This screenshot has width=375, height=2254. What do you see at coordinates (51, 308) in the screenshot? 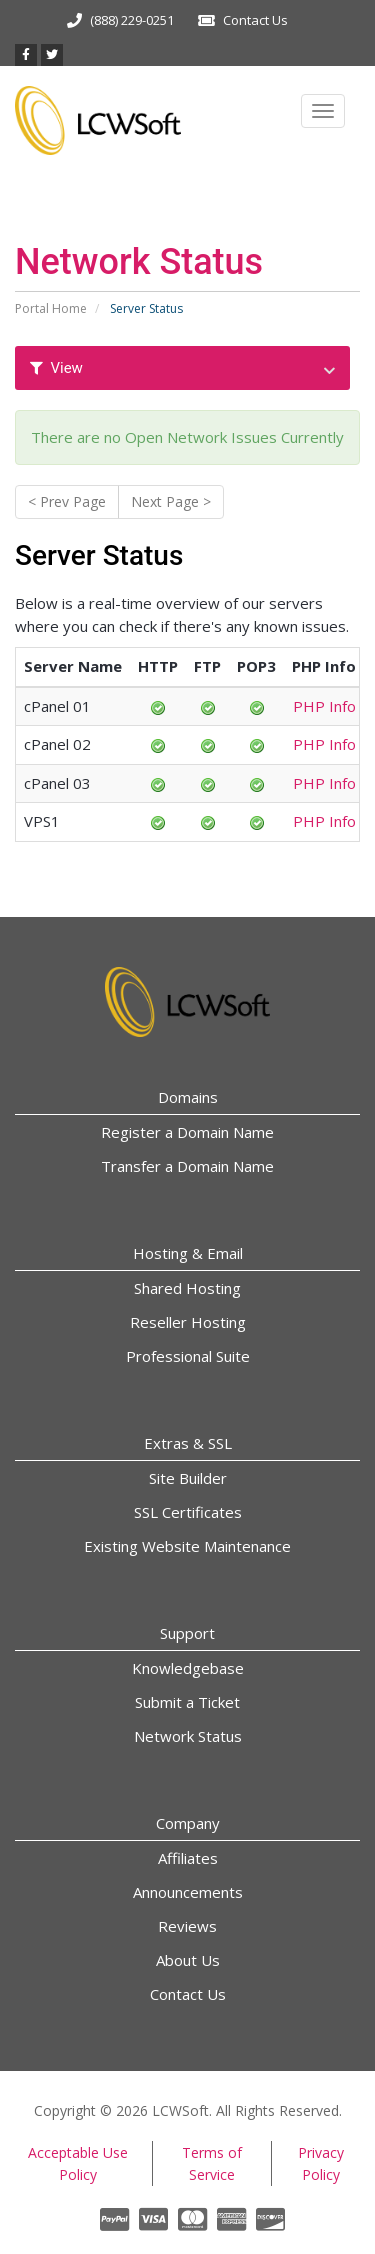
I see `Portal Home` at bounding box center [51, 308].